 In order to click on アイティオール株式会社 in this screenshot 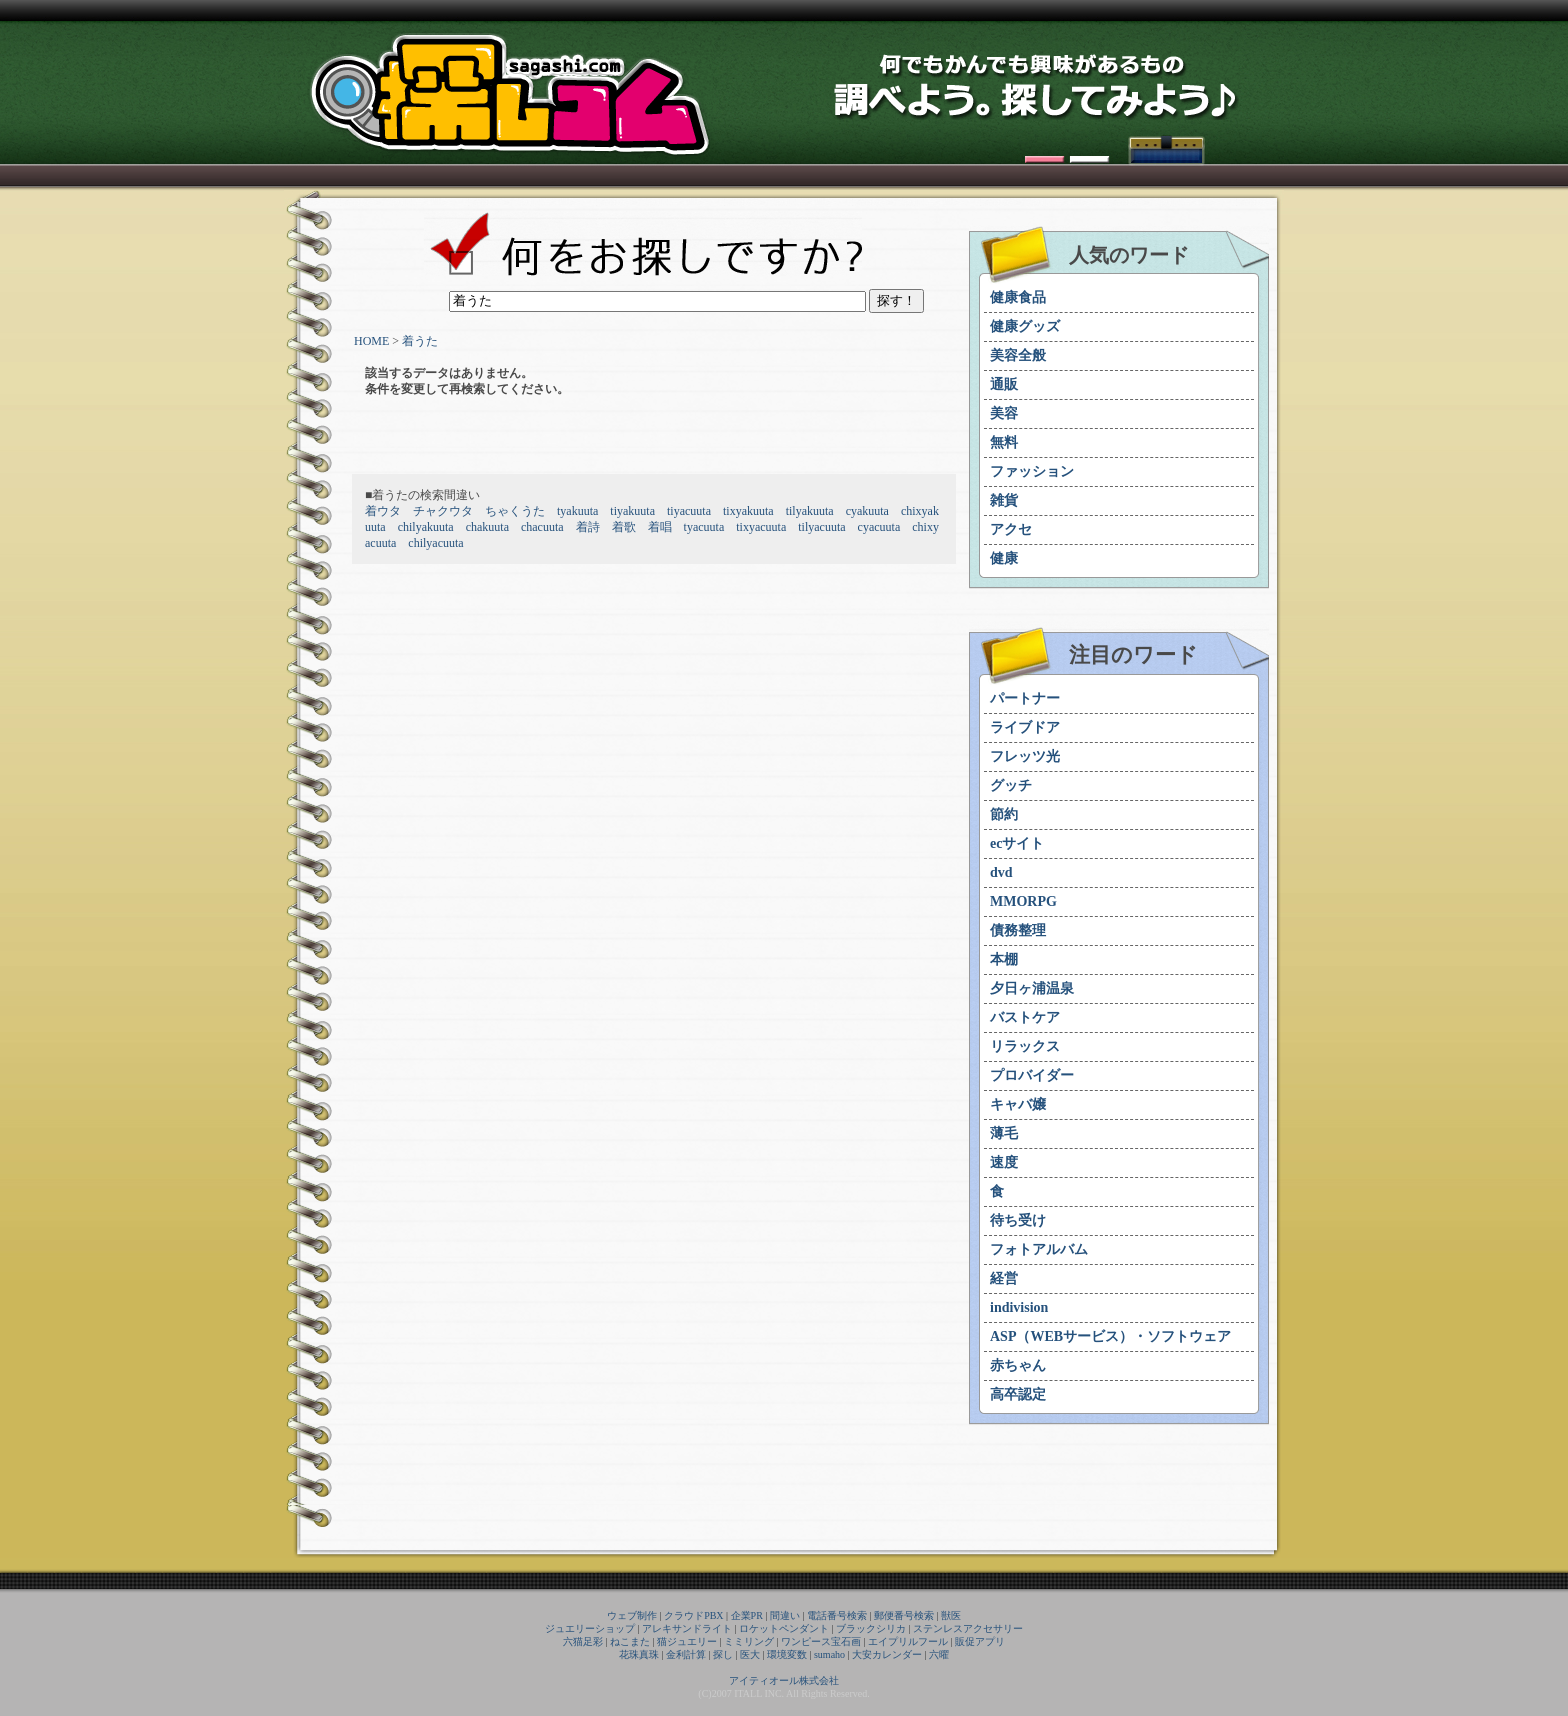, I will do `click(784, 1680)`.